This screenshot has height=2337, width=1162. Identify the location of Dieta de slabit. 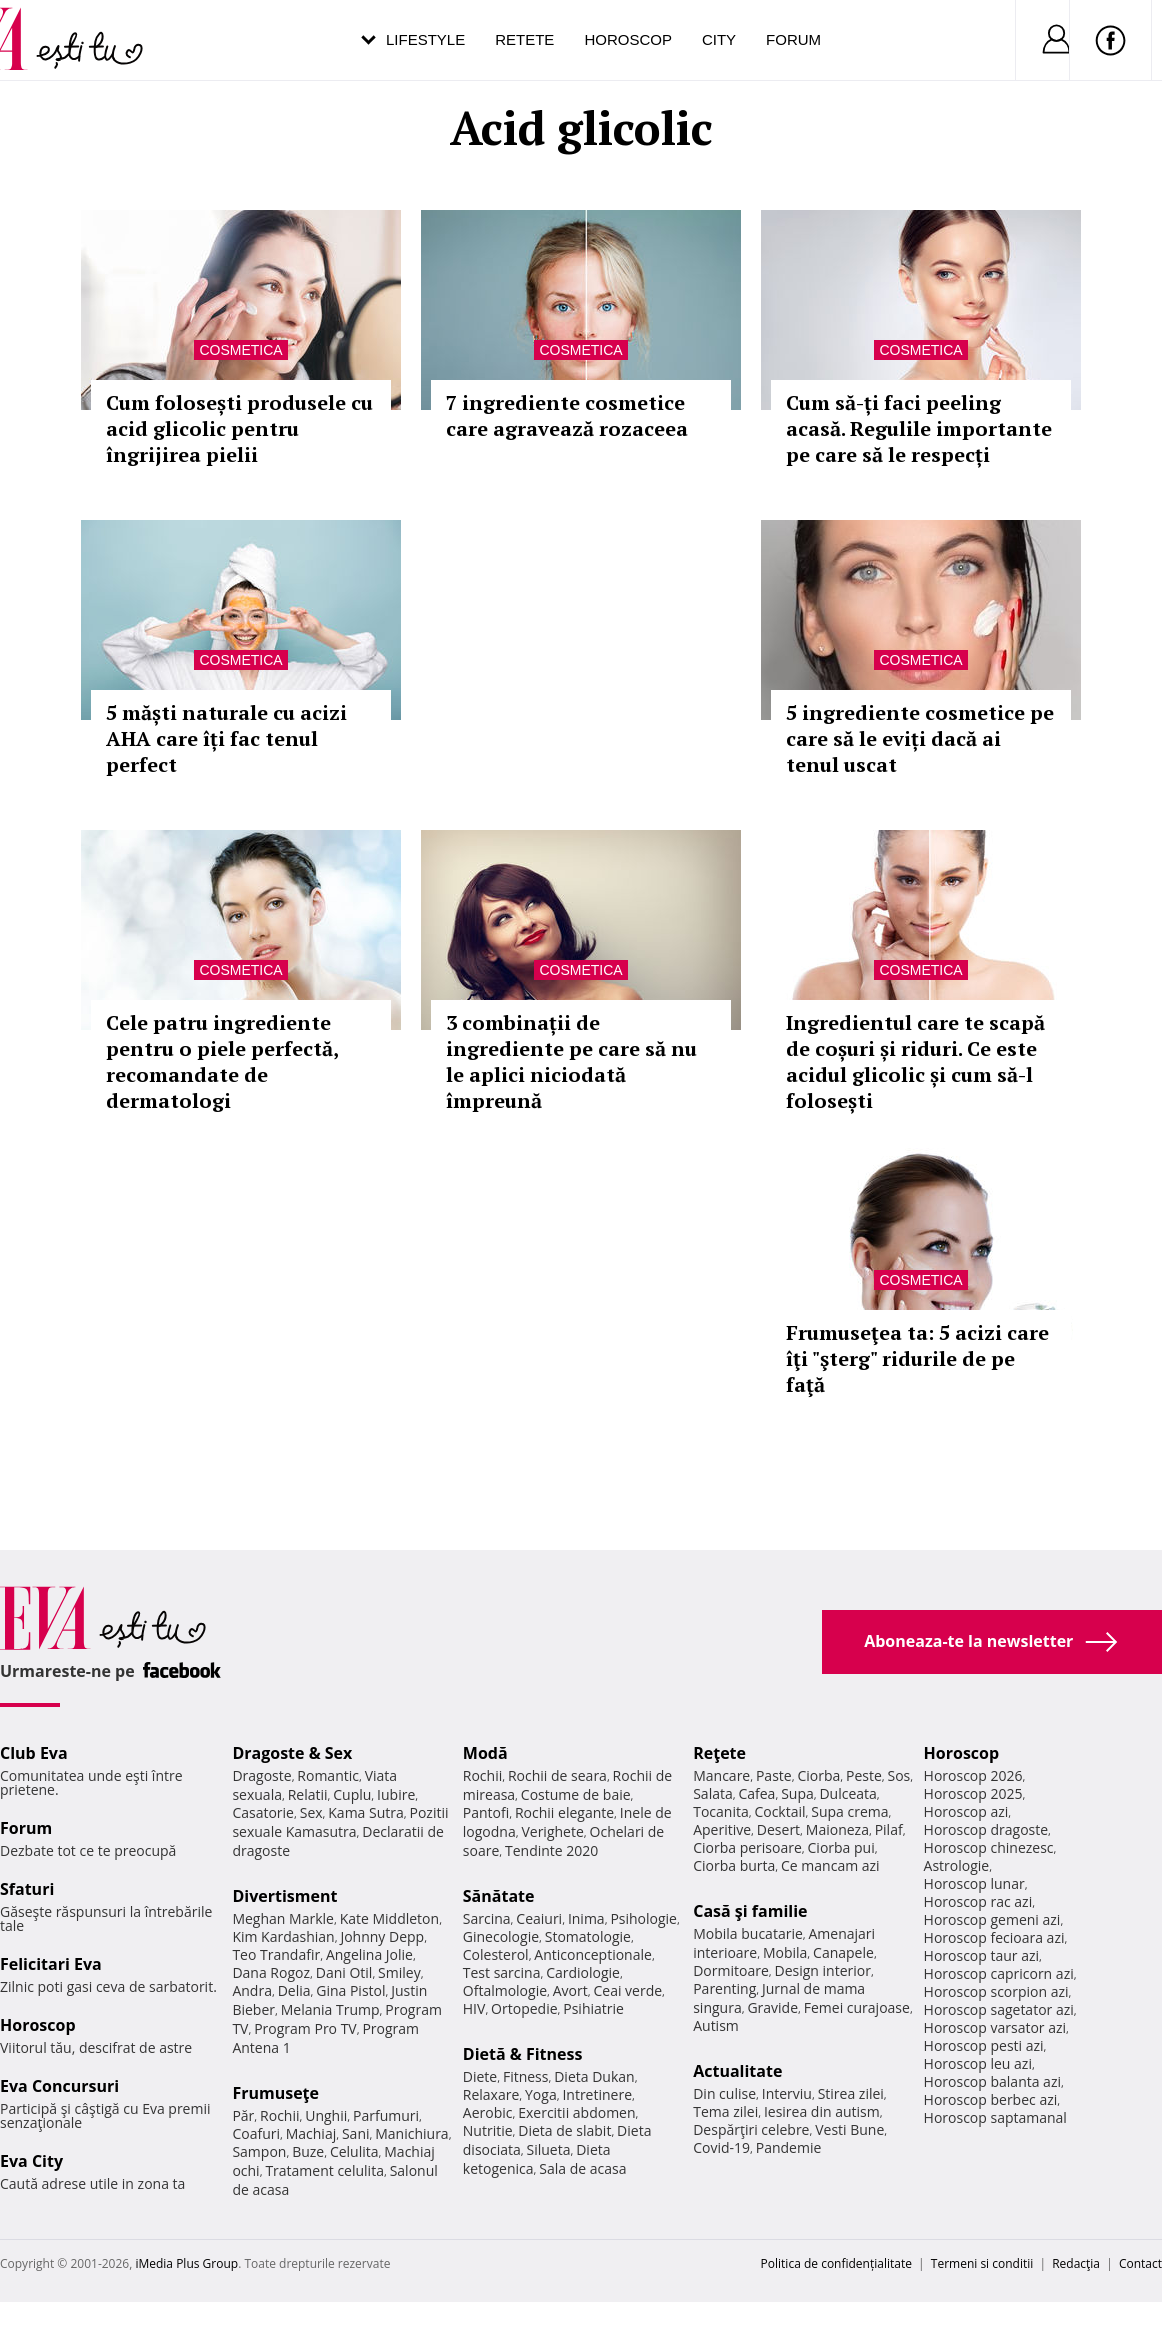
(564, 2130).